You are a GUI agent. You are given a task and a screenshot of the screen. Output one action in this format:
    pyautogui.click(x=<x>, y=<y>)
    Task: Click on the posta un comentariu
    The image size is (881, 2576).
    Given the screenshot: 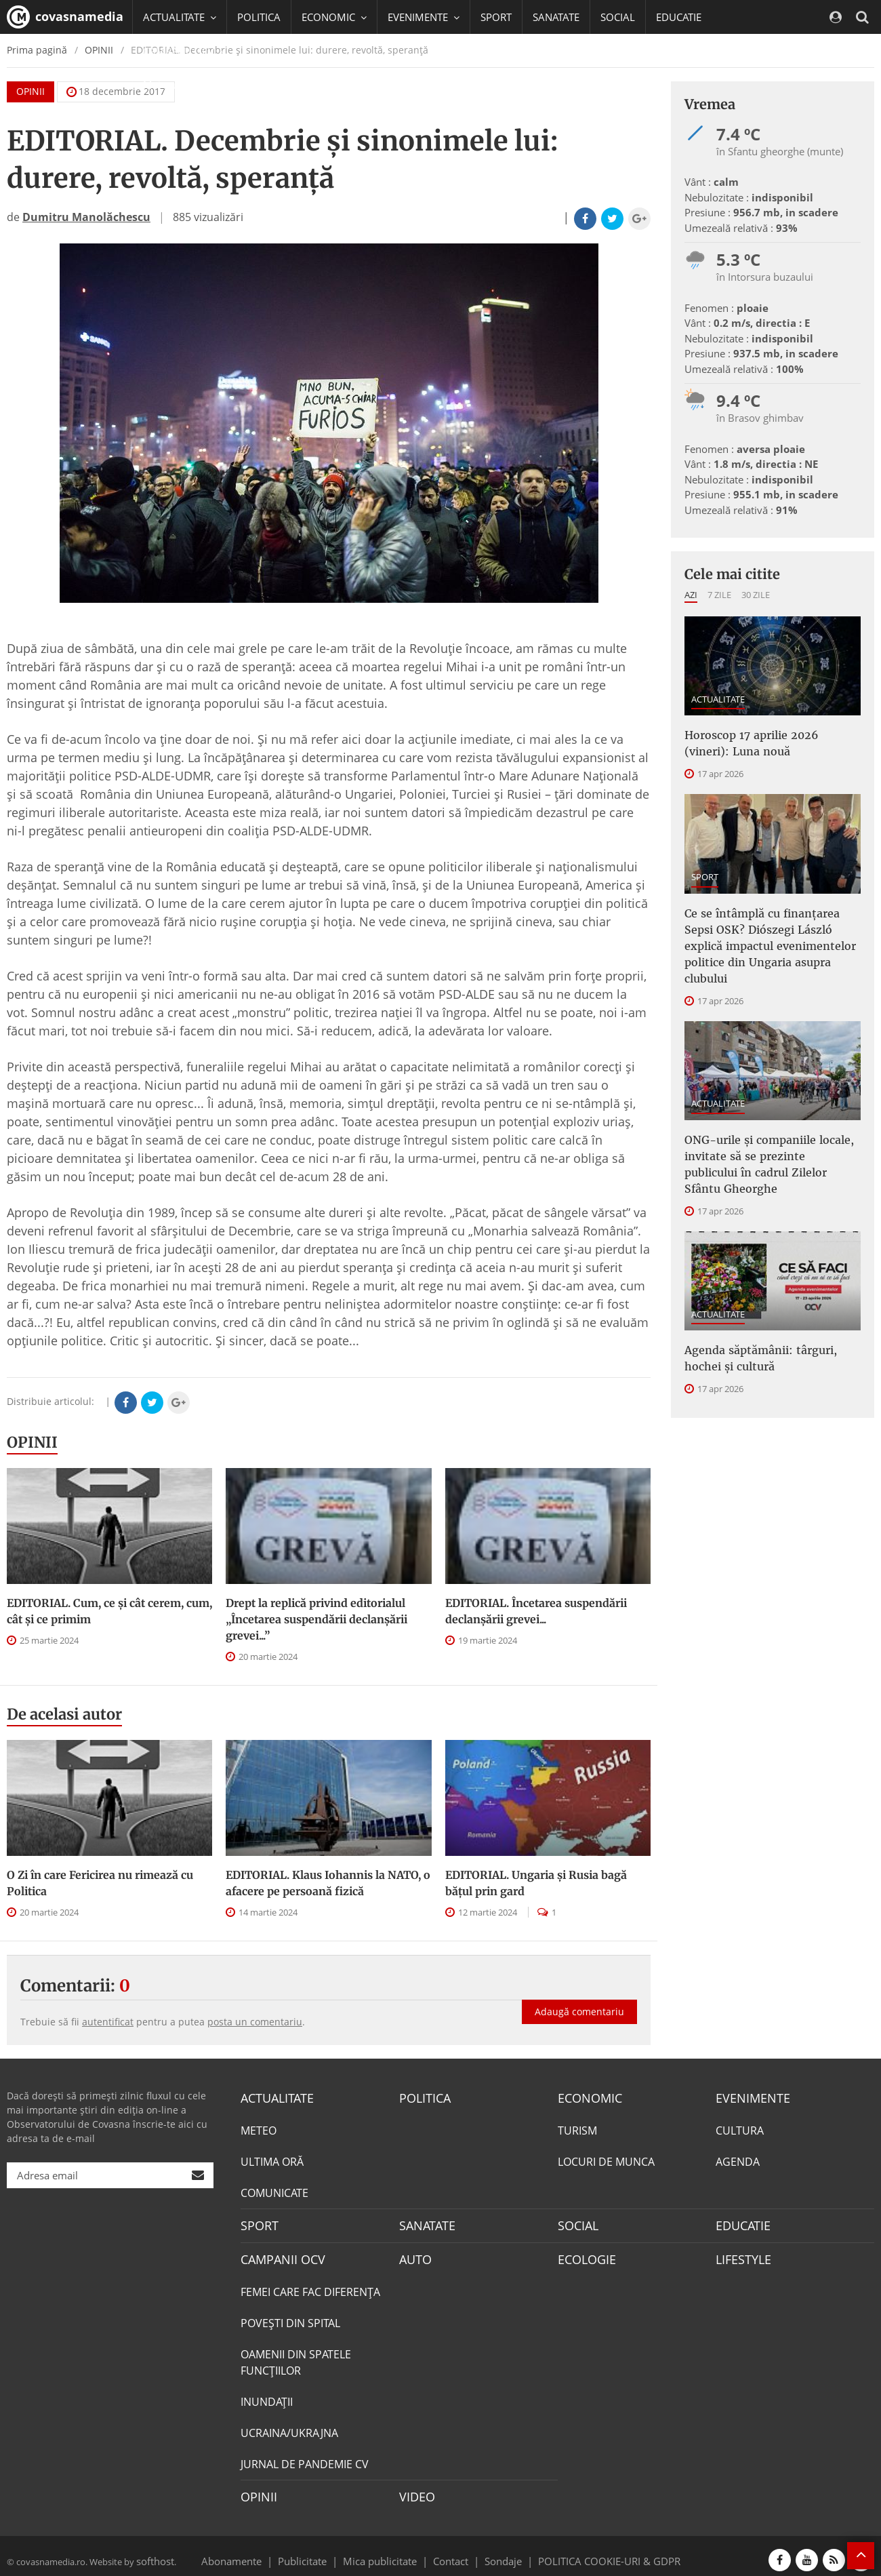 What is the action you would take?
    pyautogui.click(x=254, y=2021)
    